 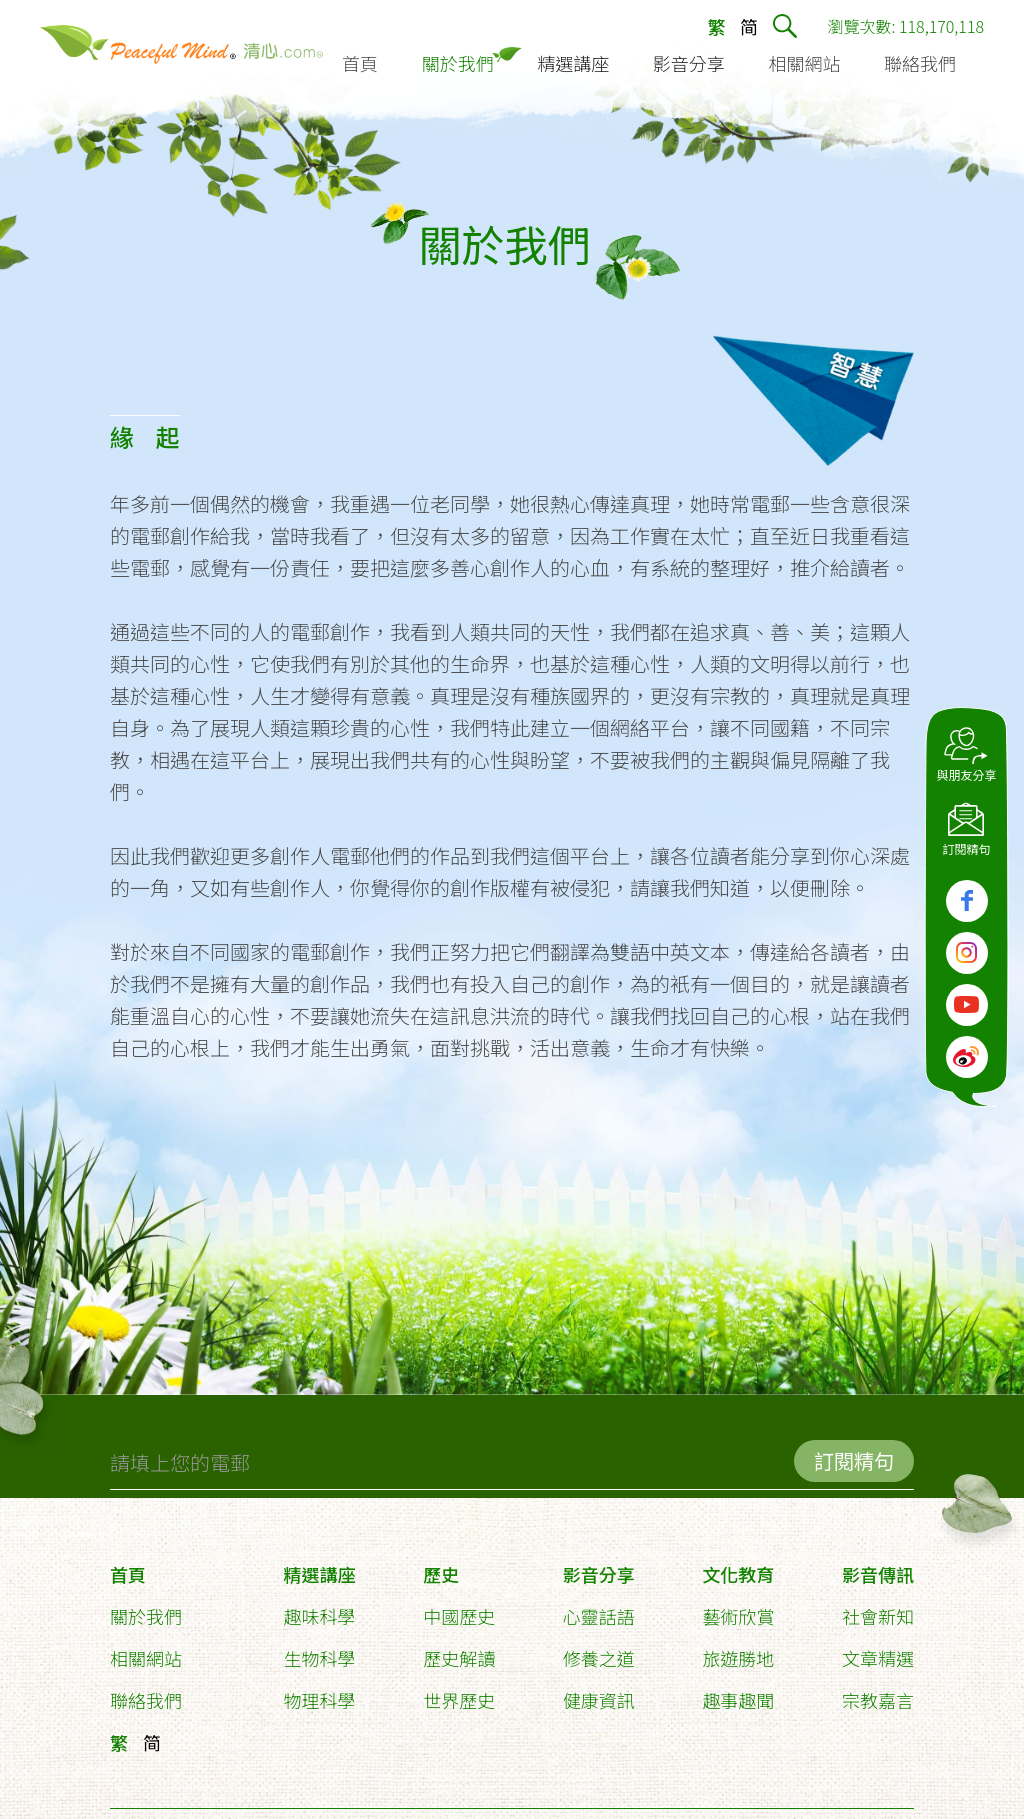 What do you see at coordinates (738, 1692) in the screenshot?
I see `趣事趣聞` at bounding box center [738, 1692].